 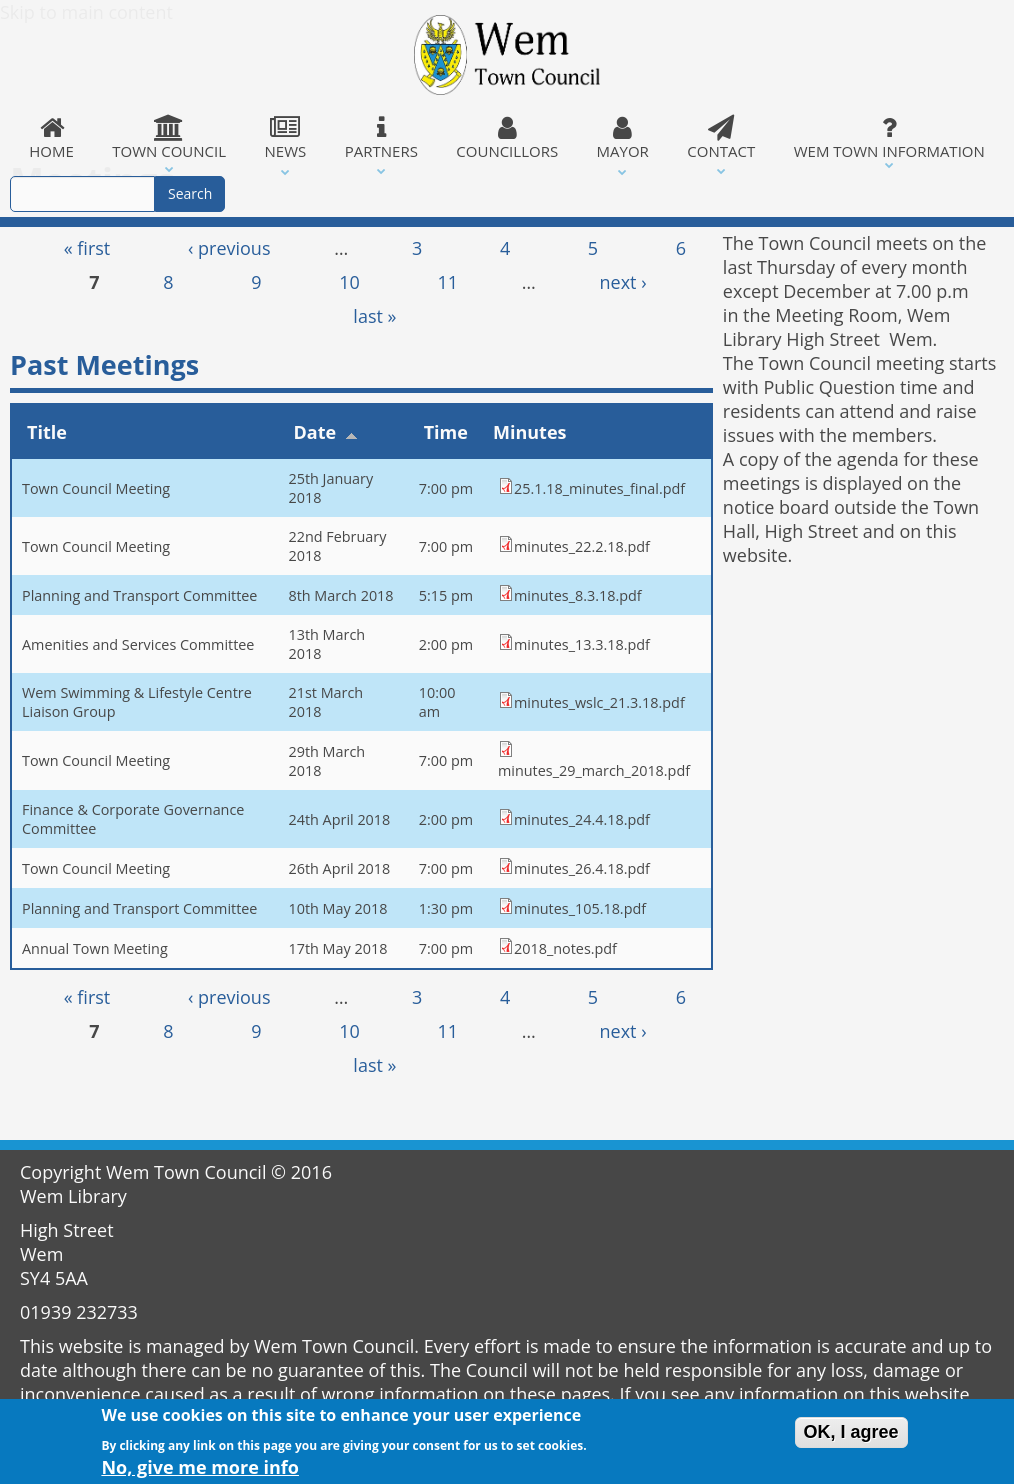 What do you see at coordinates (599, 702) in the screenshot?
I see `minutes_wslc_21.3.18.pdf` at bounding box center [599, 702].